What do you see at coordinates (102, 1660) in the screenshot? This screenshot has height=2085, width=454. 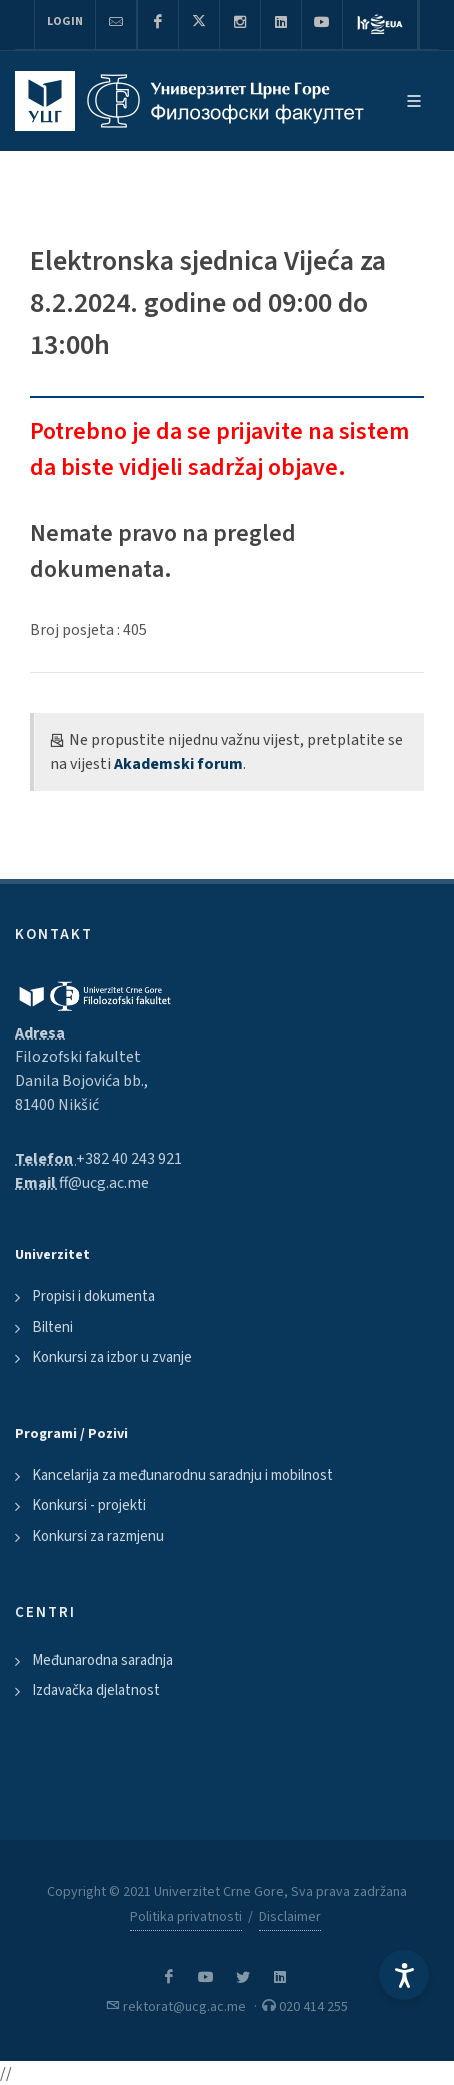 I see `Međunarodna saradnja` at bounding box center [102, 1660].